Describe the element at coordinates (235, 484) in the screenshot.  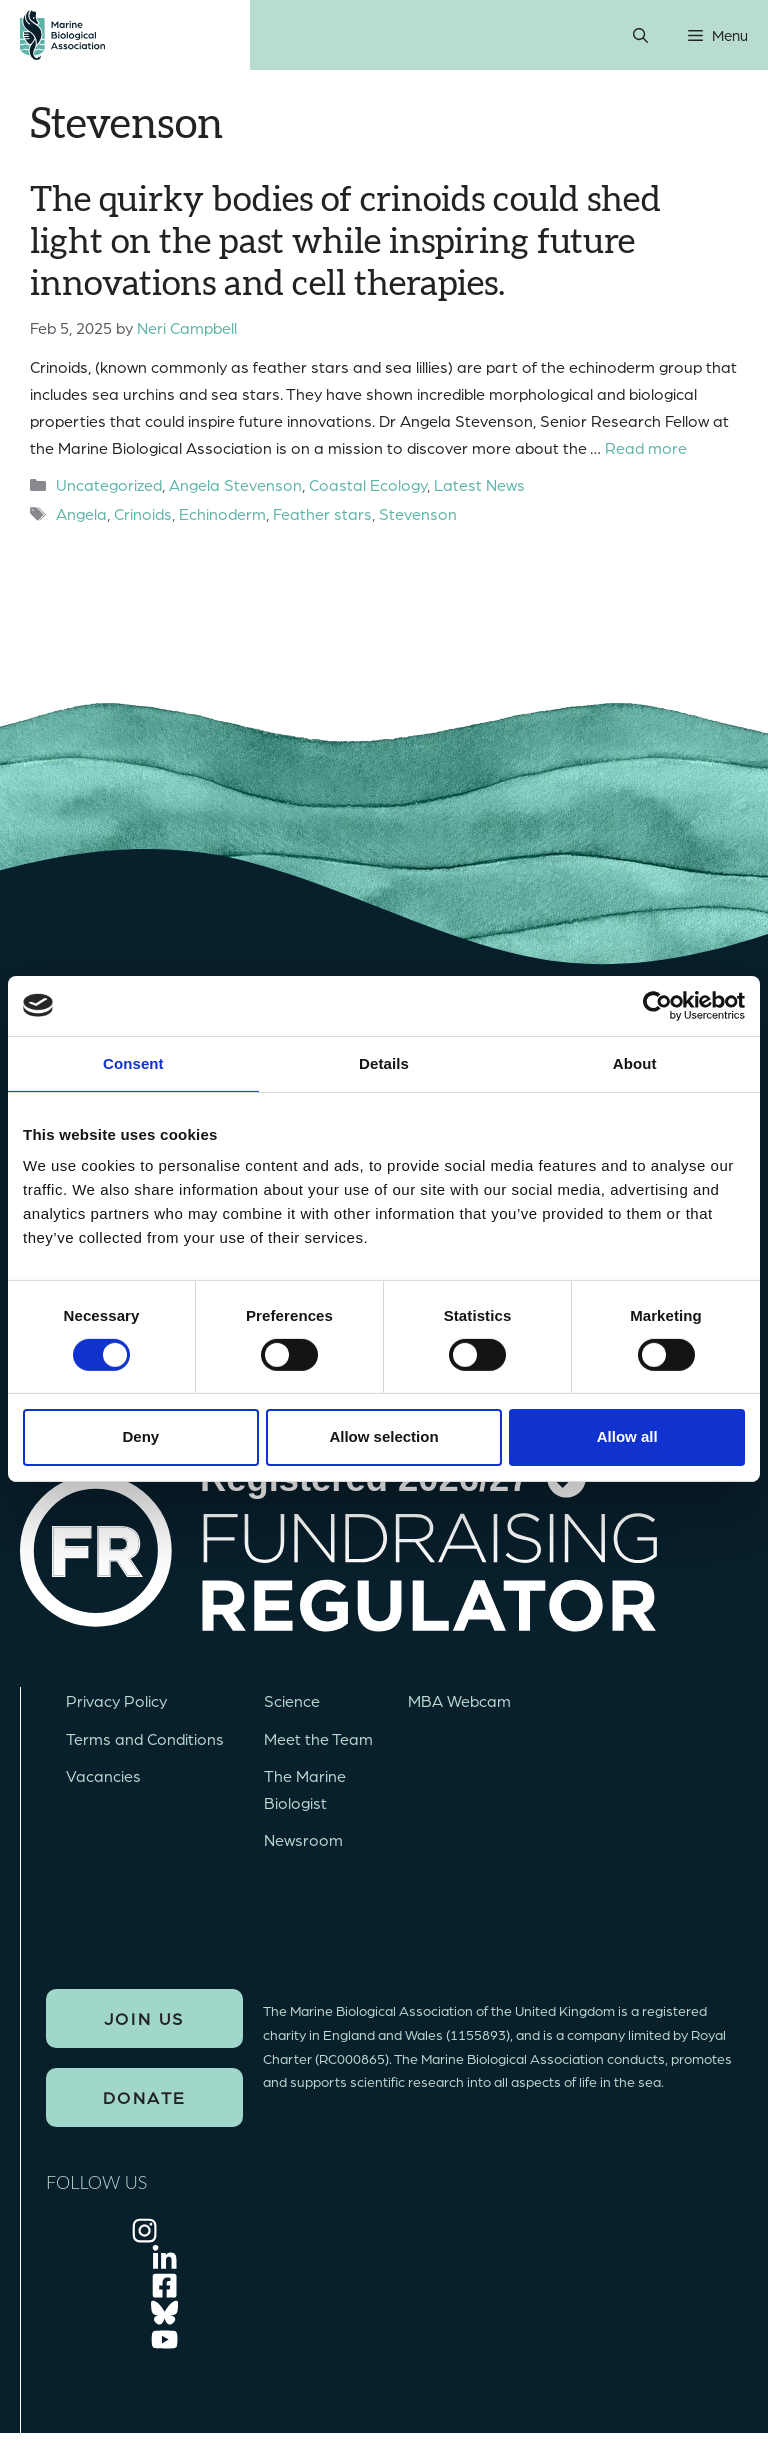
I see `Angela Stevenson` at that location.